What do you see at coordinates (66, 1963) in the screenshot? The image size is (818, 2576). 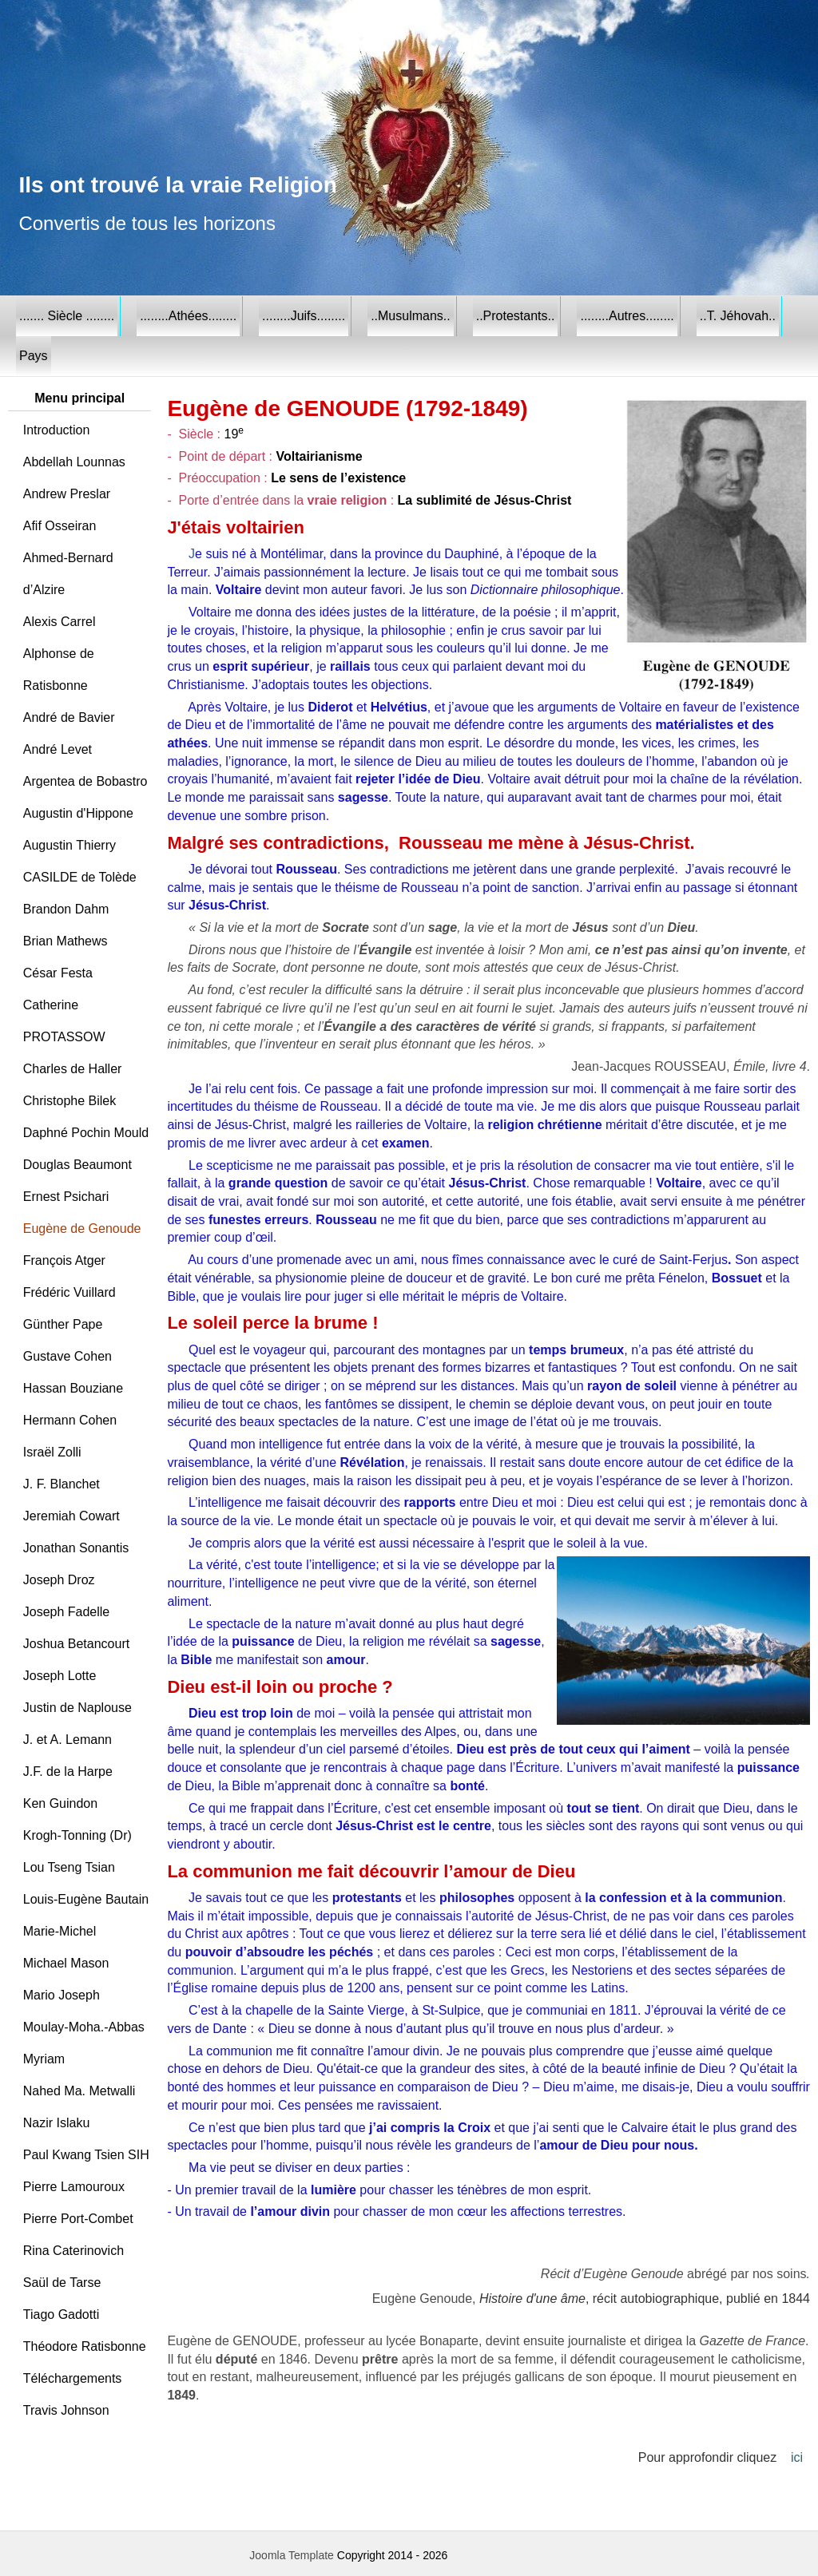 I see `Michael Mason` at bounding box center [66, 1963].